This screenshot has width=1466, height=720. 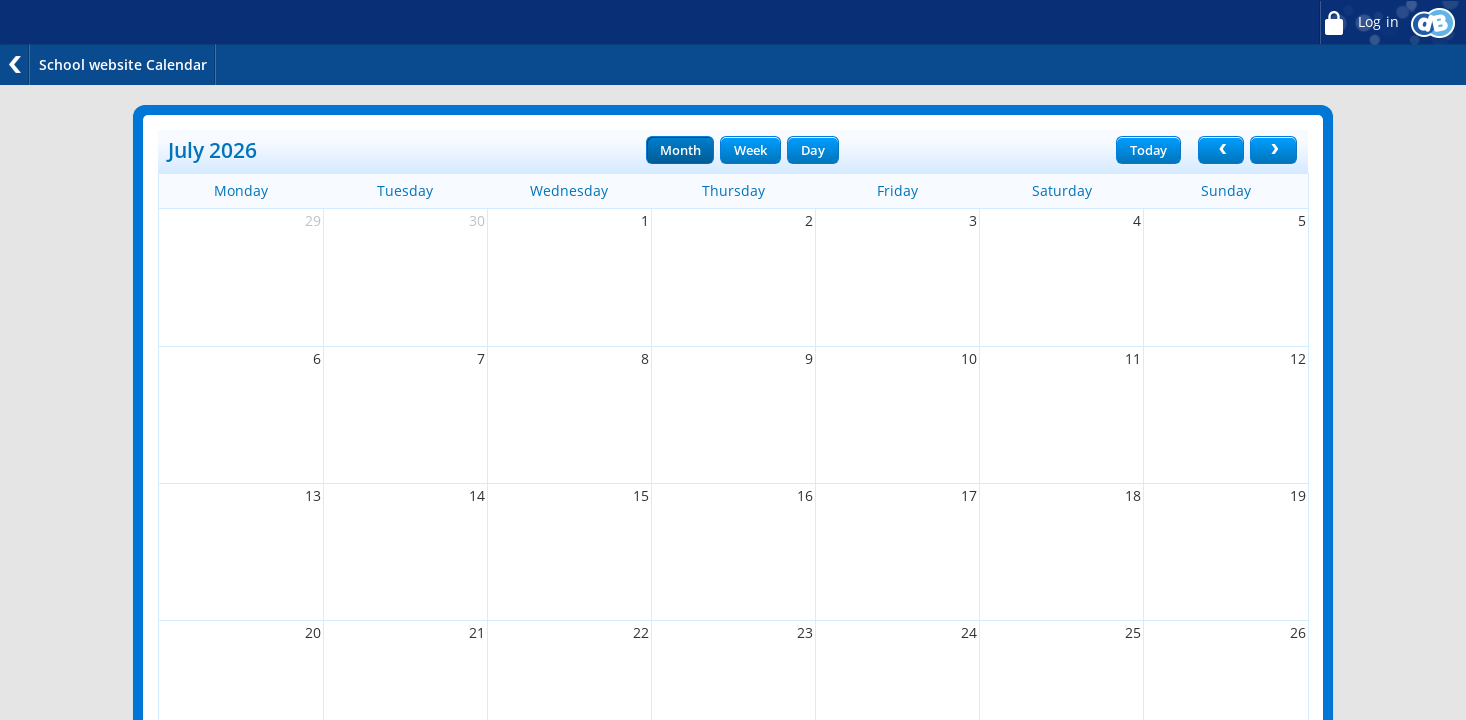 What do you see at coordinates (15, 64) in the screenshot?
I see `Back` at bounding box center [15, 64].